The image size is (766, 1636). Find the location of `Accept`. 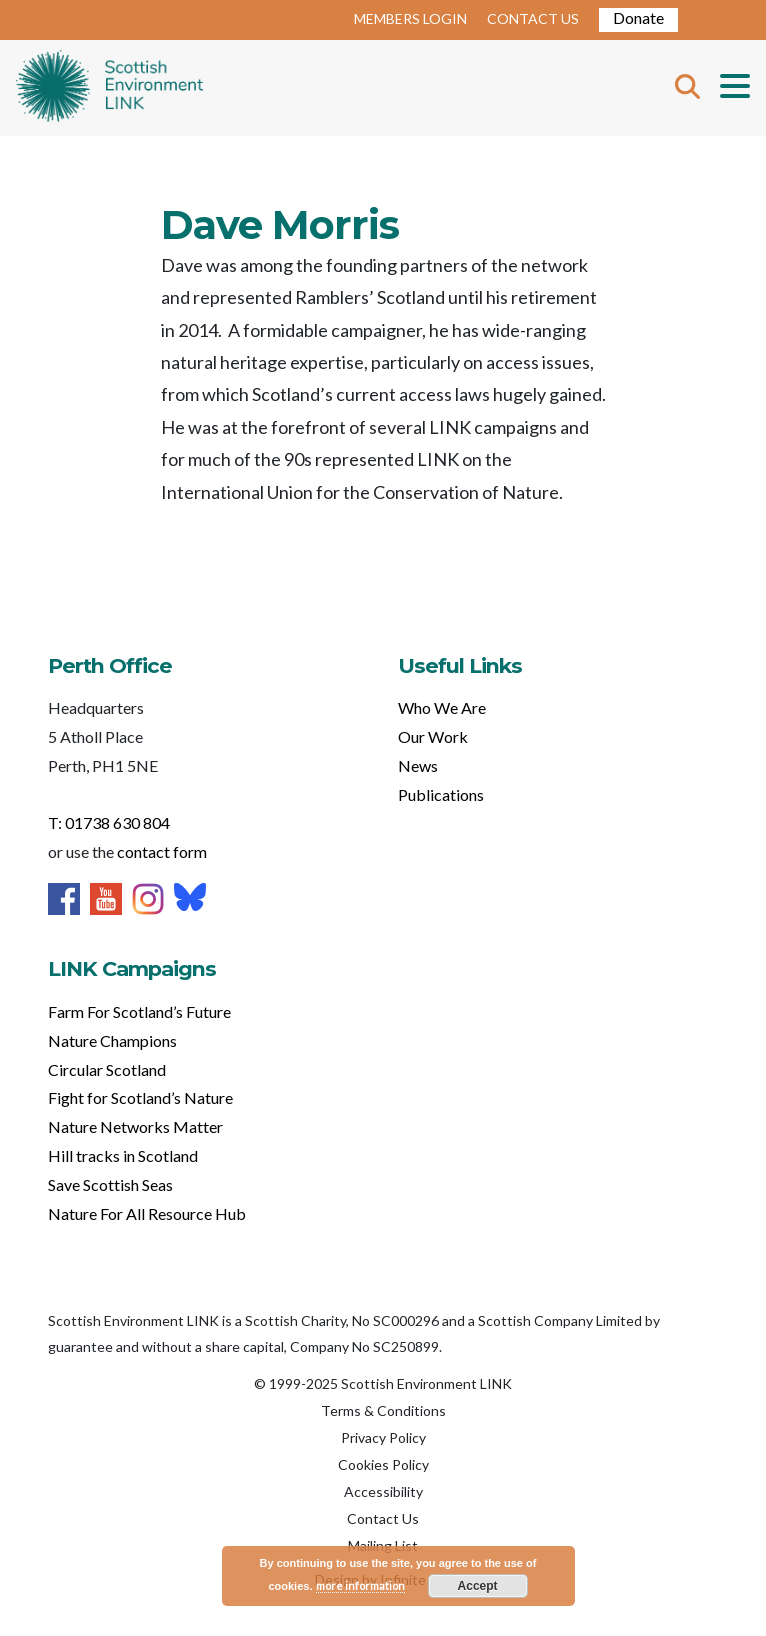

Accept is located at coordinates (478, 1586).